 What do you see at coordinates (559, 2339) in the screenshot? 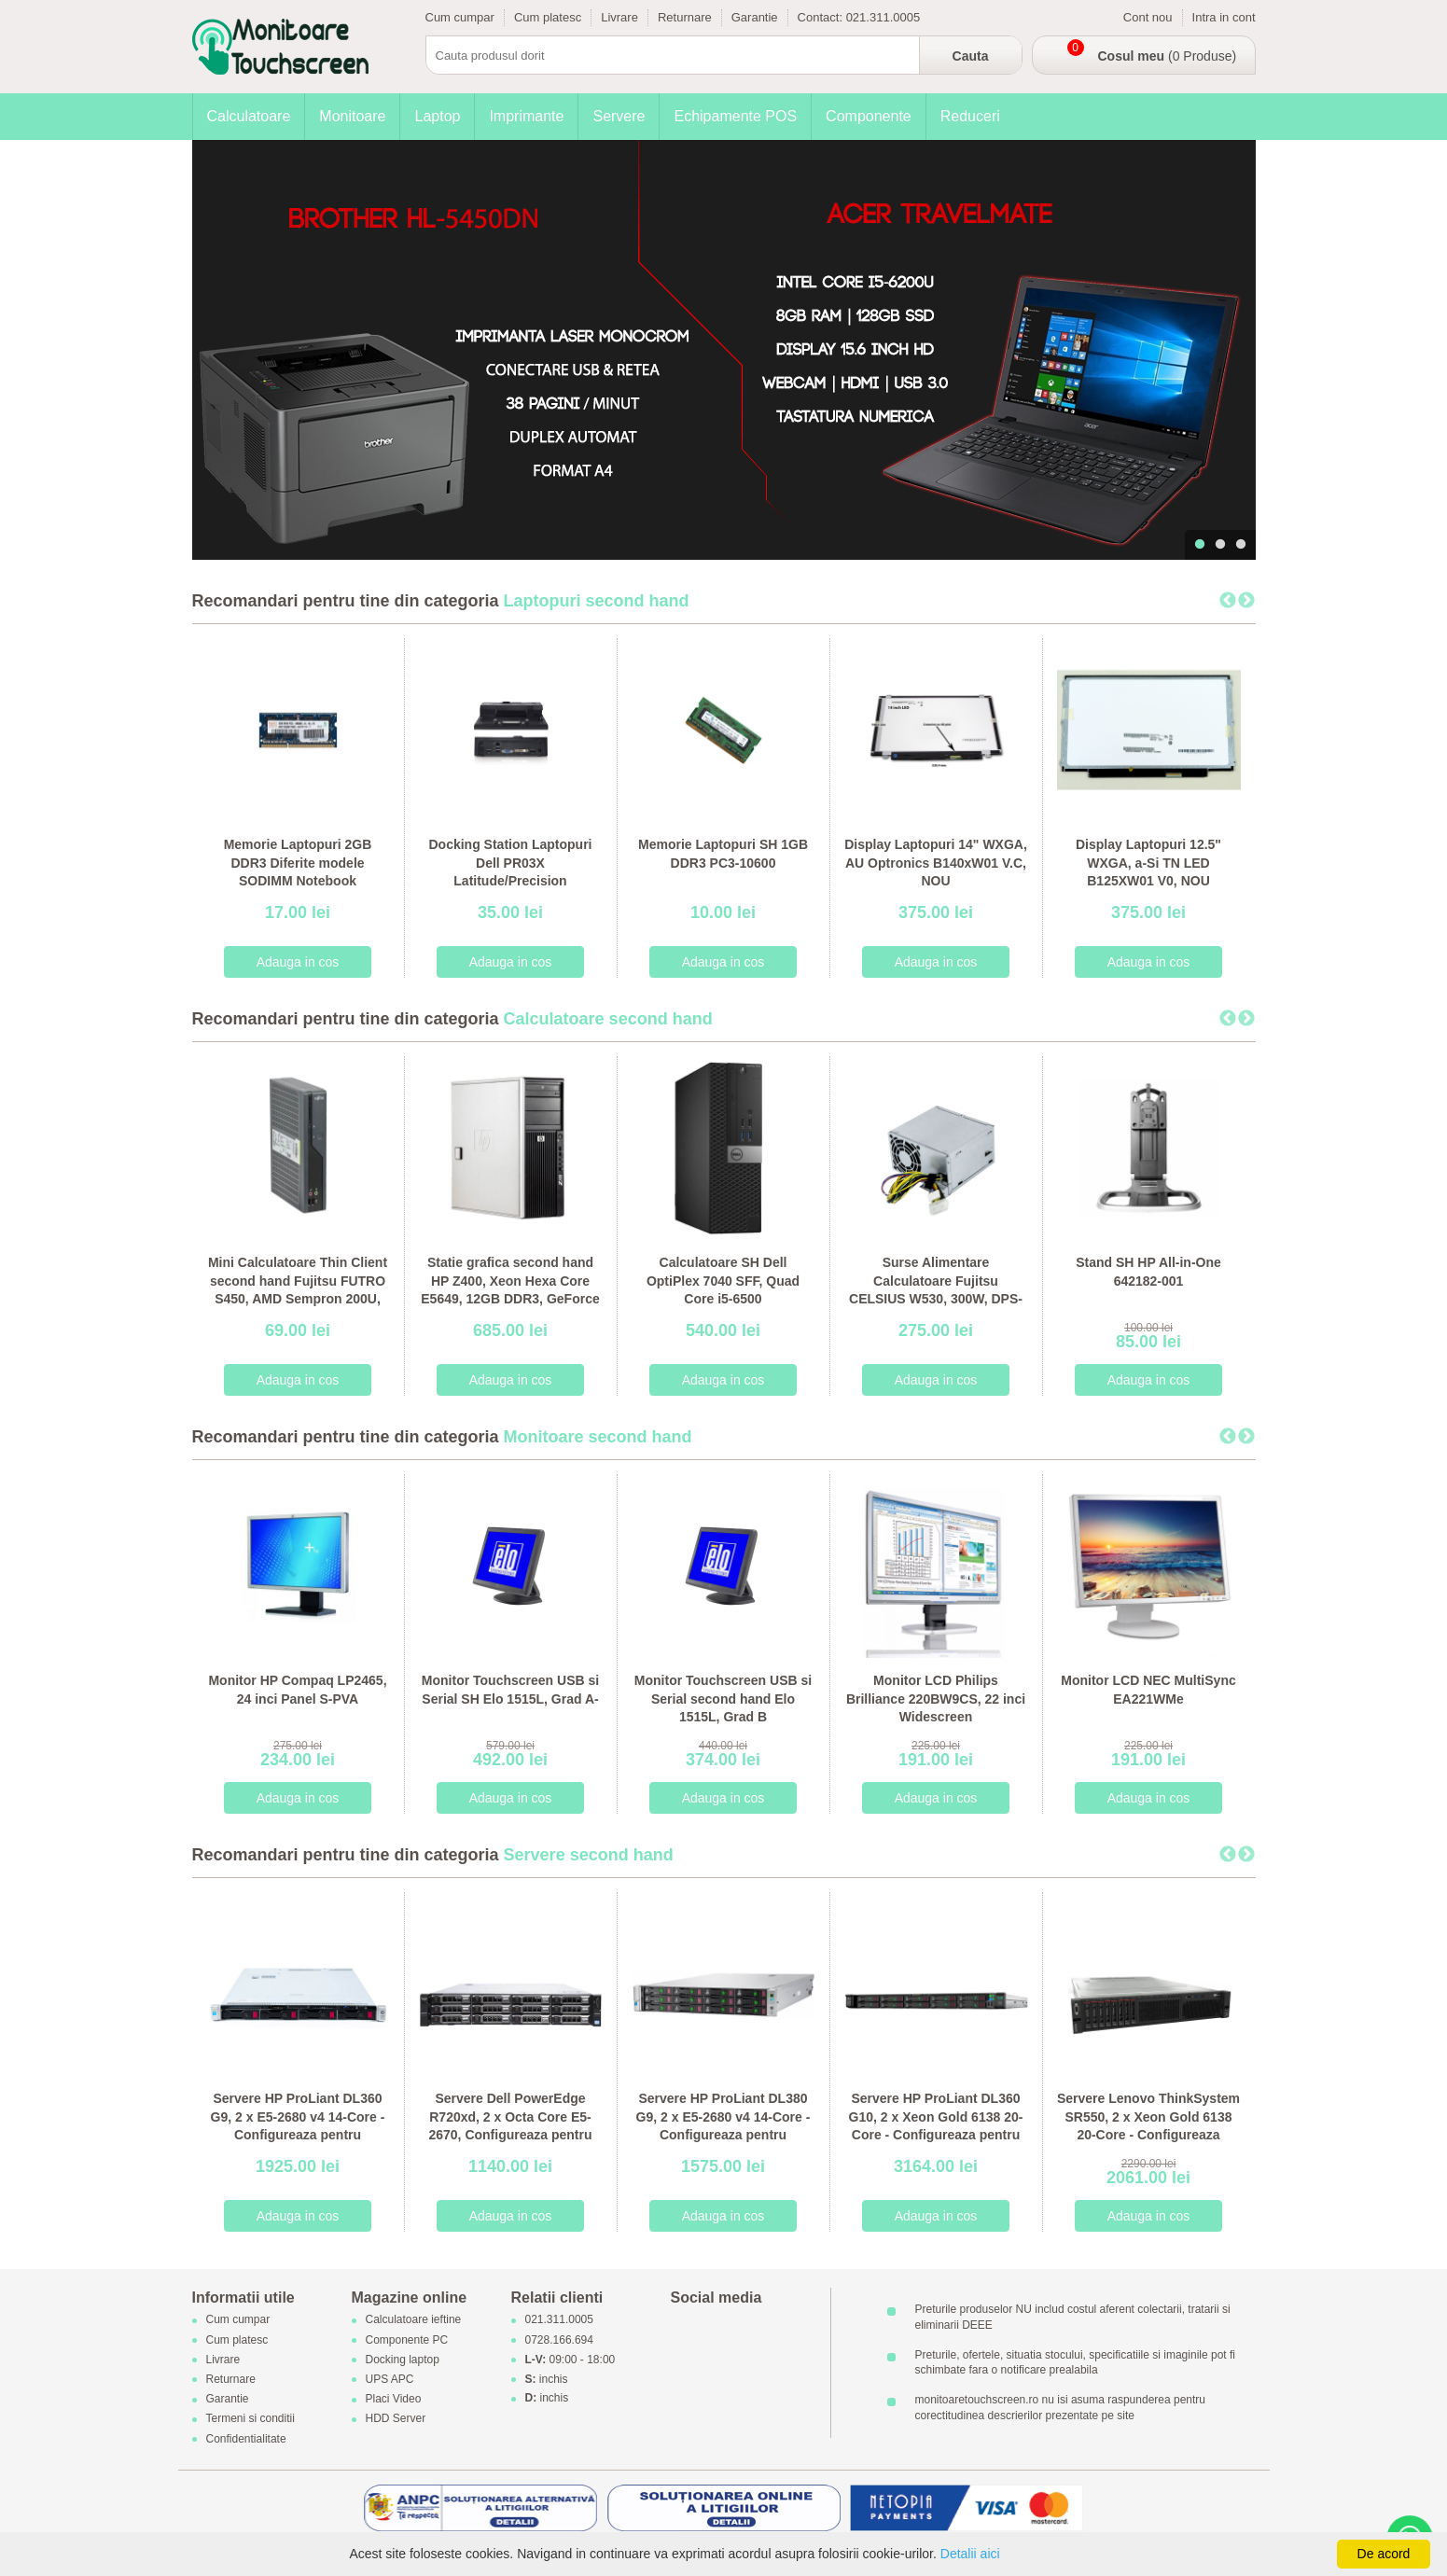
I see `0728.166.694` at bounding box center [559, 2339].